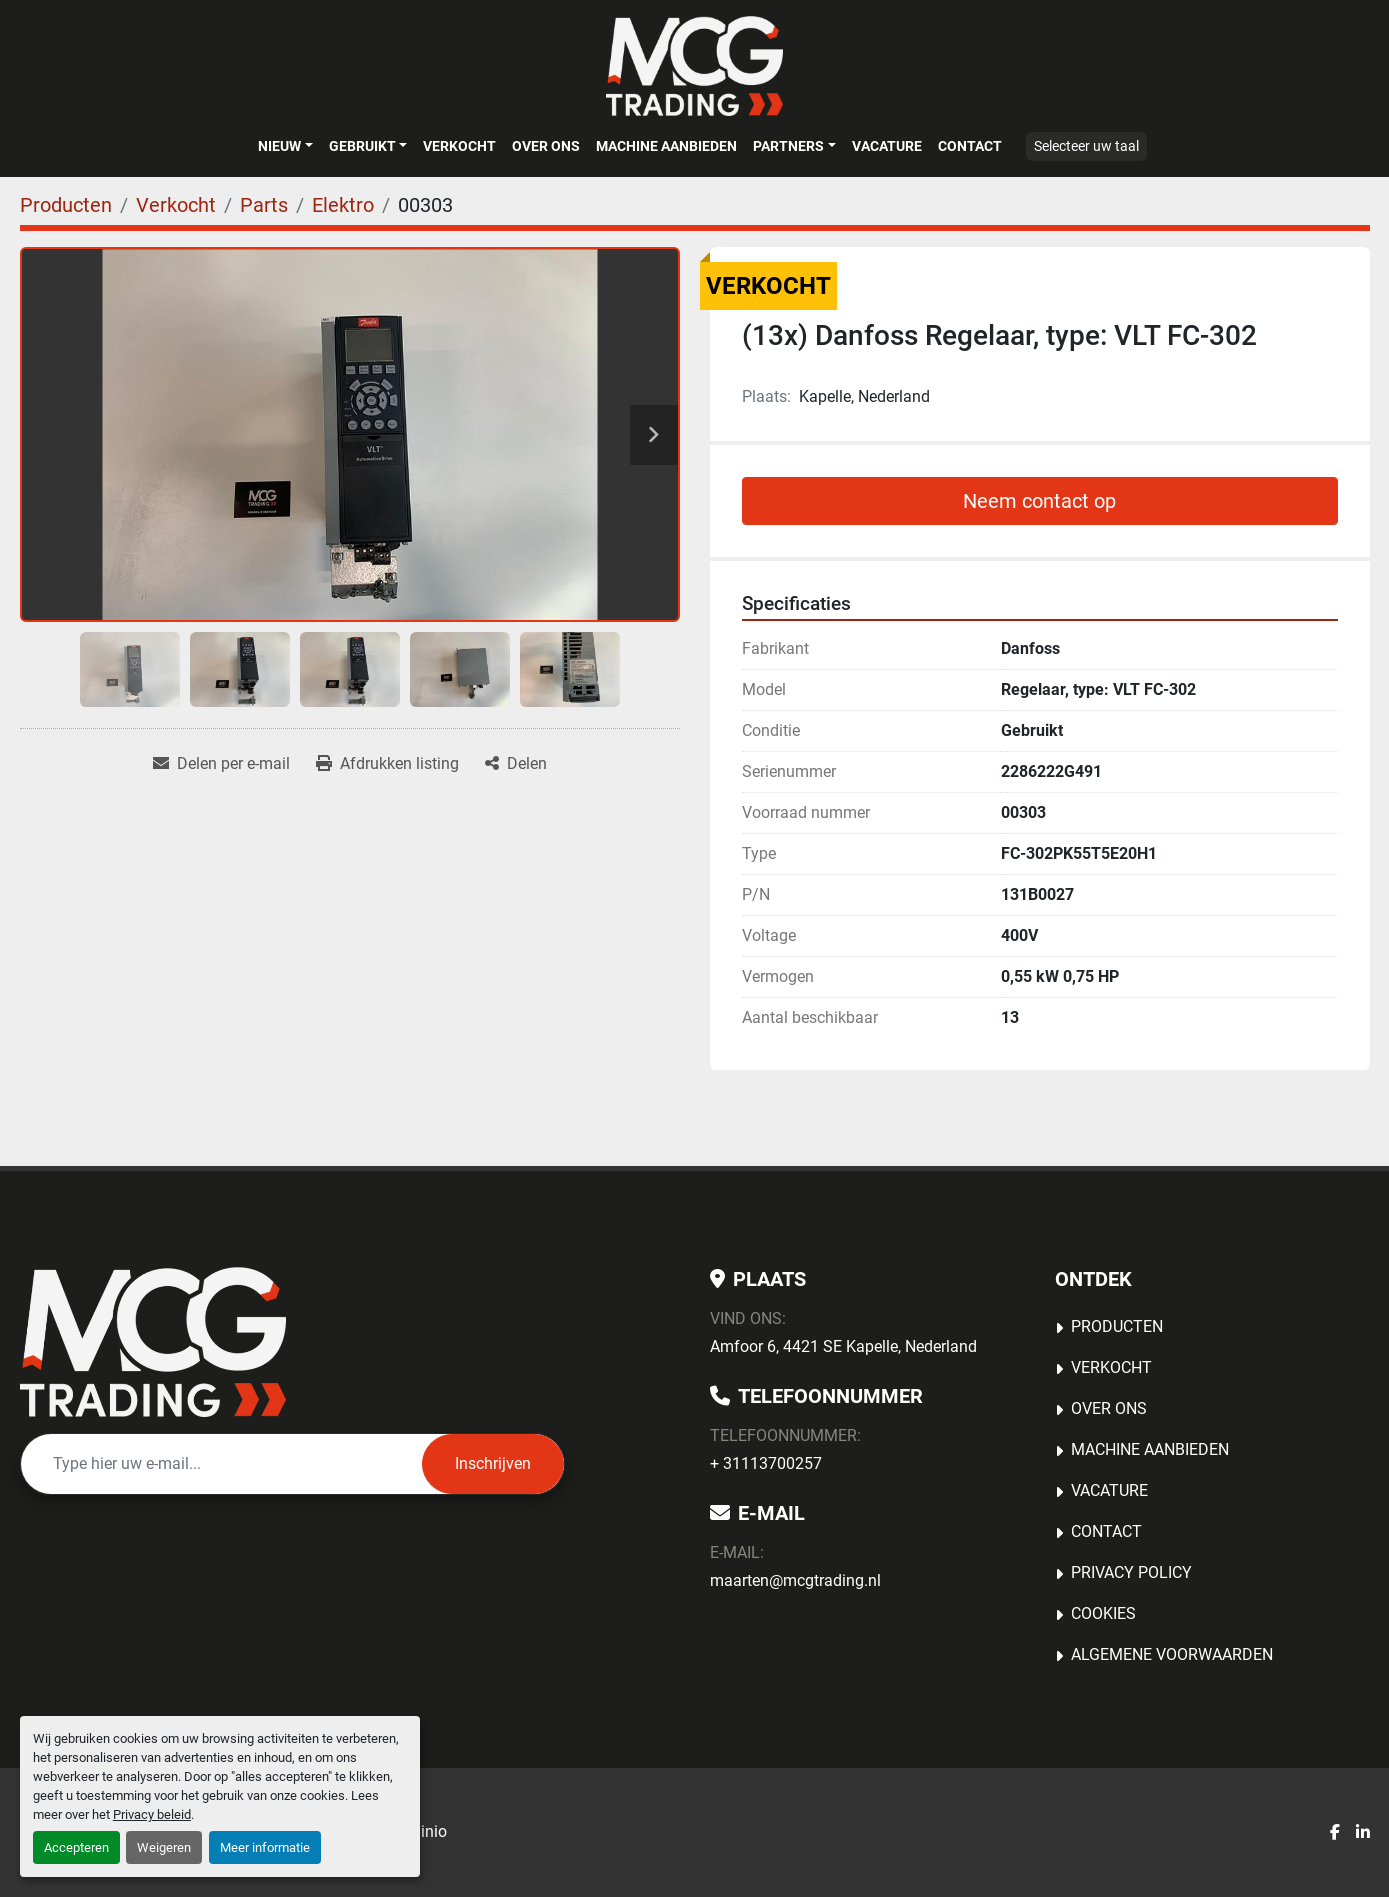 The height and width of the screenshot is (1897, 1389). What do you see at coordinates (221, 1464) in the screenshot?
I see `[E-mail]` at bounding box center [221, 1464].